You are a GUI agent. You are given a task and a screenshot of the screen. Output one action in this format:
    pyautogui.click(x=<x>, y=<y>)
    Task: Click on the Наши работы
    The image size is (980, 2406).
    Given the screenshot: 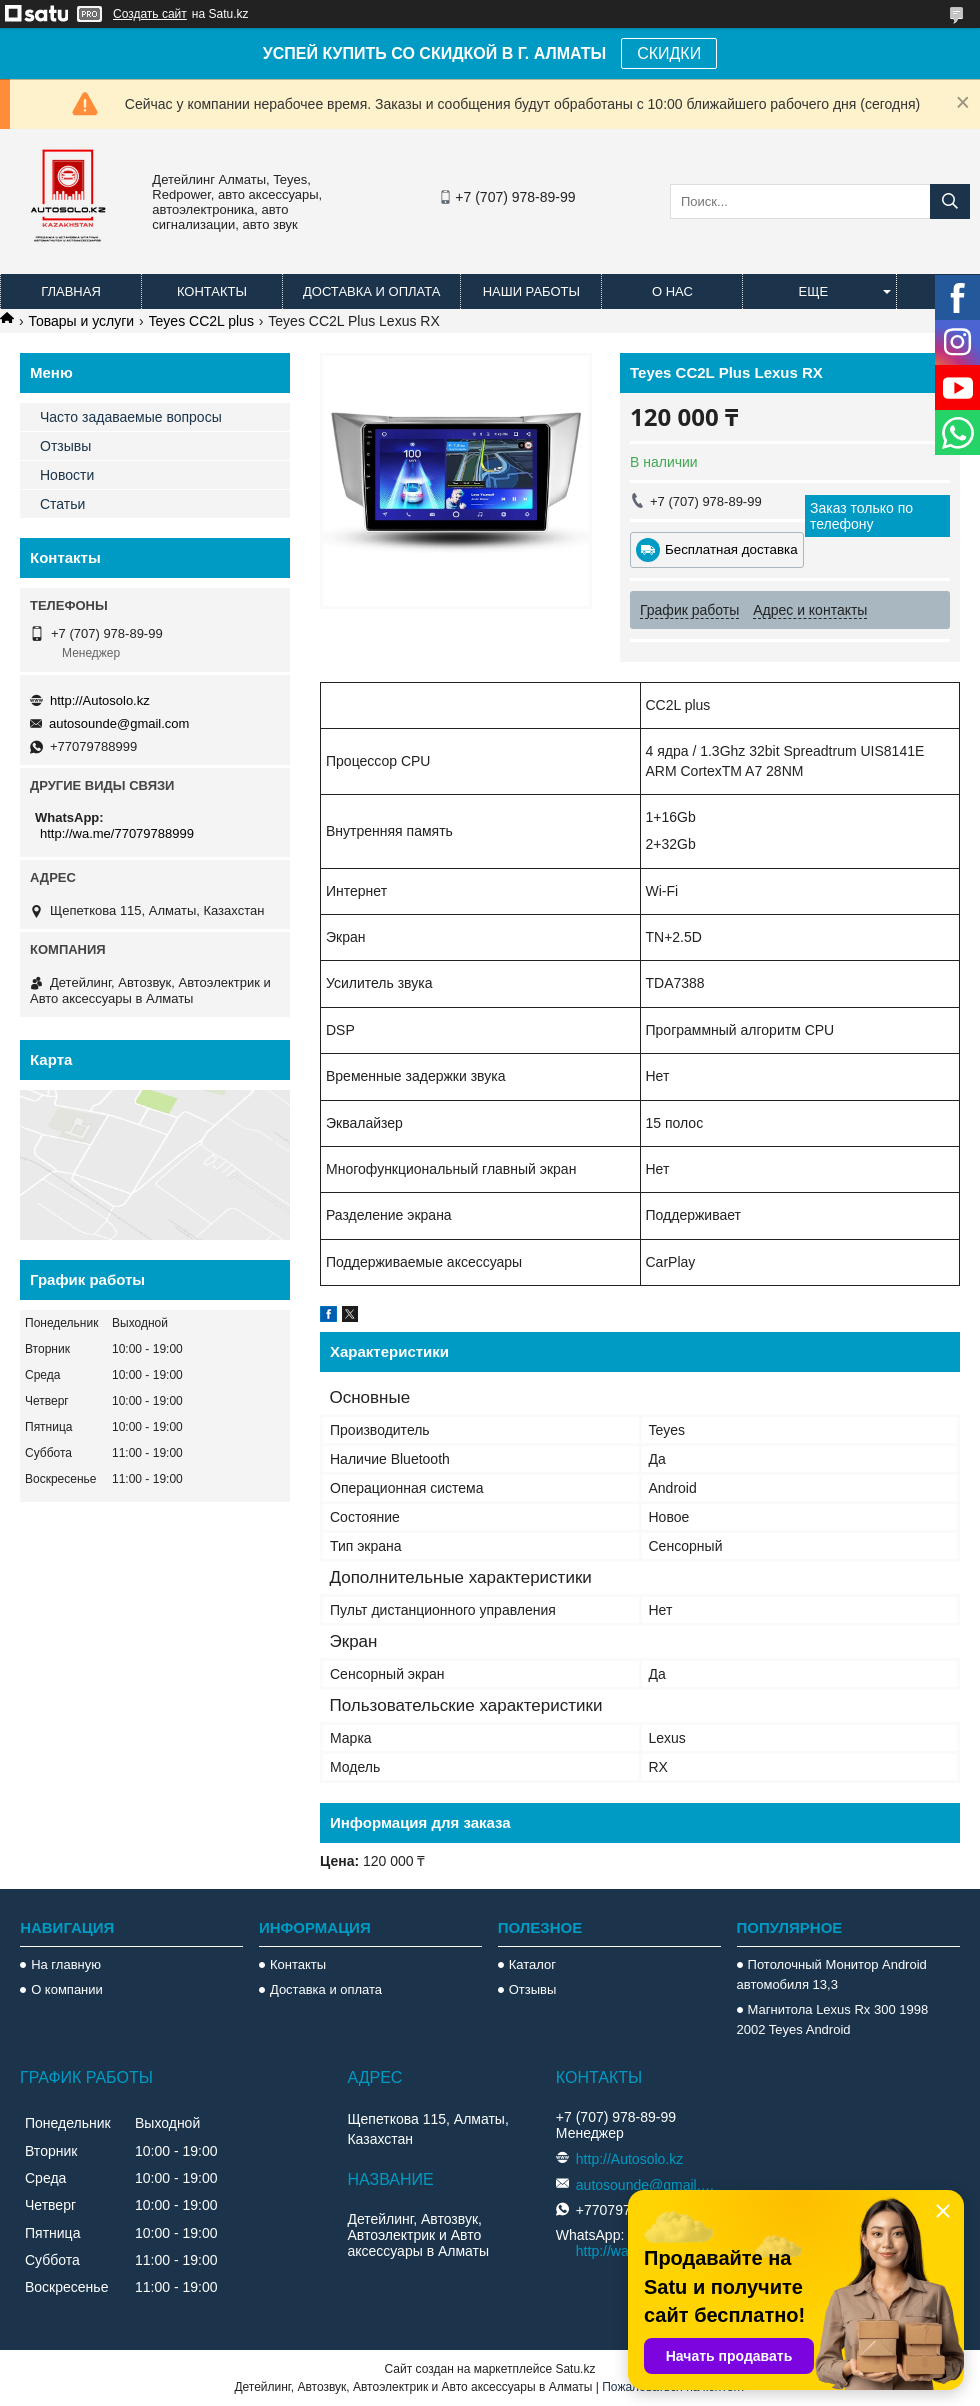 What is the action you would take?
    pyautogui.click(x=531, y=291)
    